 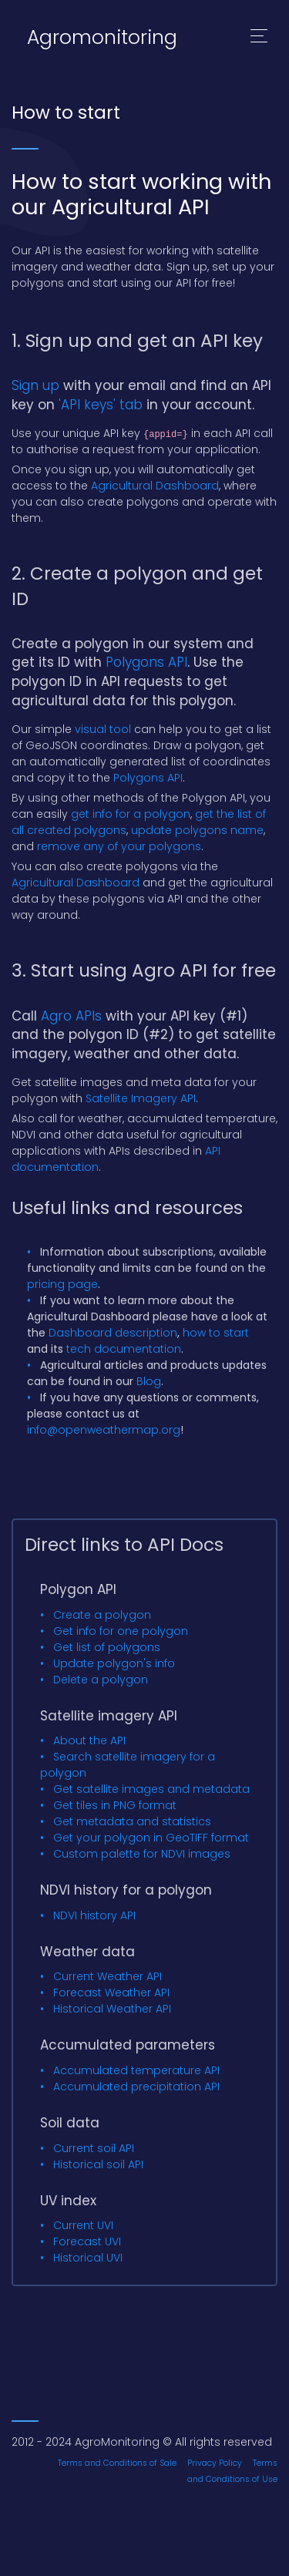 What do you see at coordinates (111, 1992) in the screenshot?
I see `Forecast Weather API` at bounding box center [111, 1992].